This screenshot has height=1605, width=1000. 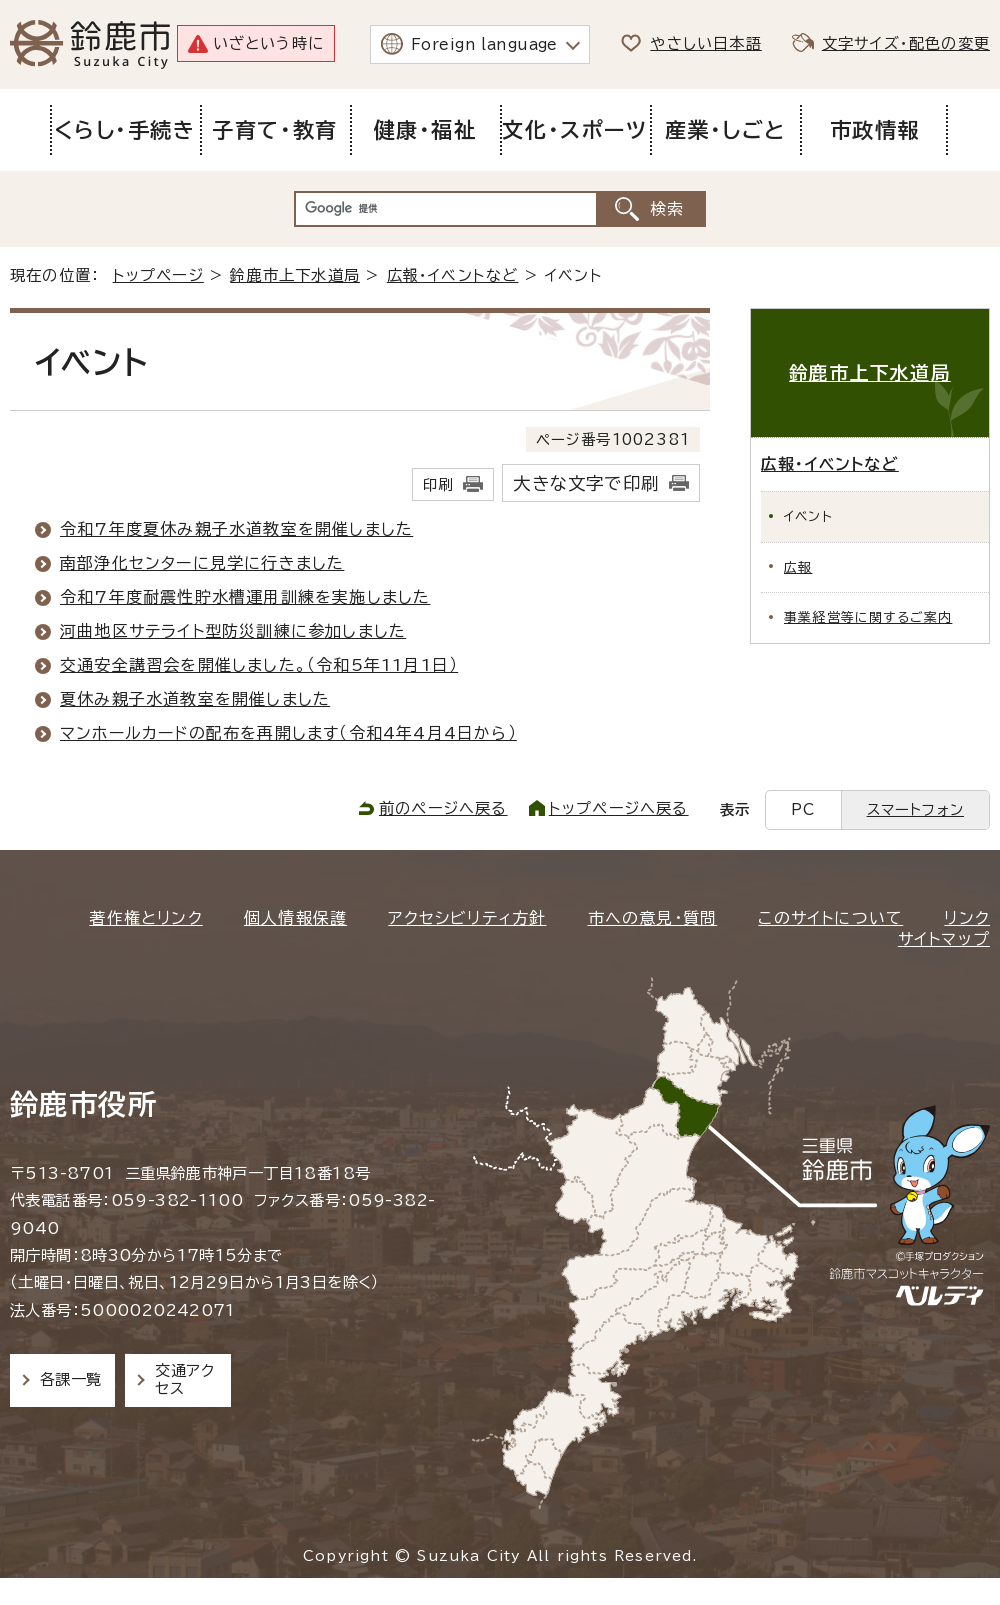 What do you see at coordinates (467, 918) in the screenshot?
I see `アクセシビリティ方針` at bounding box center [467, 918].